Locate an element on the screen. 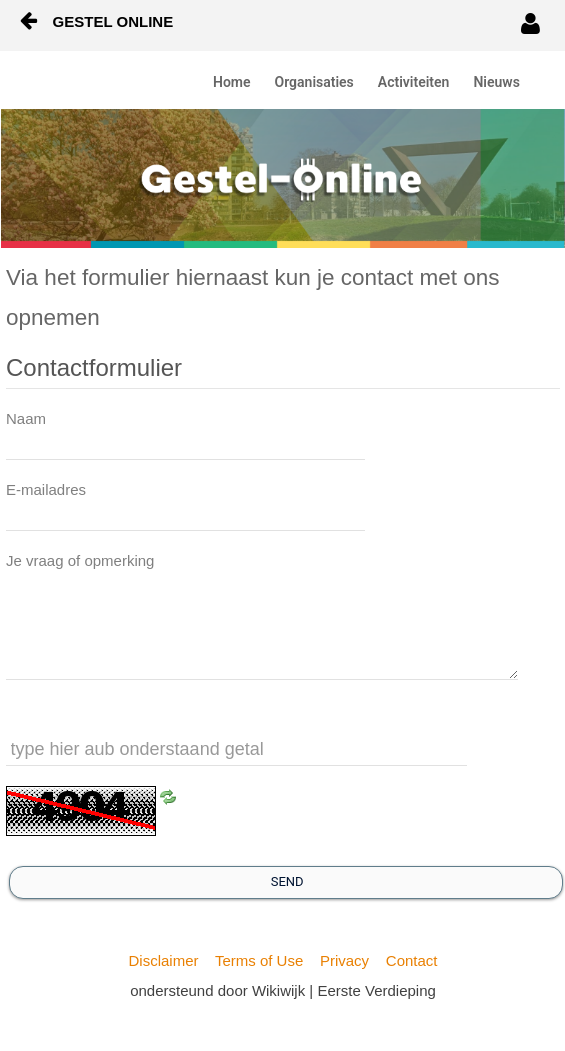  Organisaties is located at coordinates (314, 82).